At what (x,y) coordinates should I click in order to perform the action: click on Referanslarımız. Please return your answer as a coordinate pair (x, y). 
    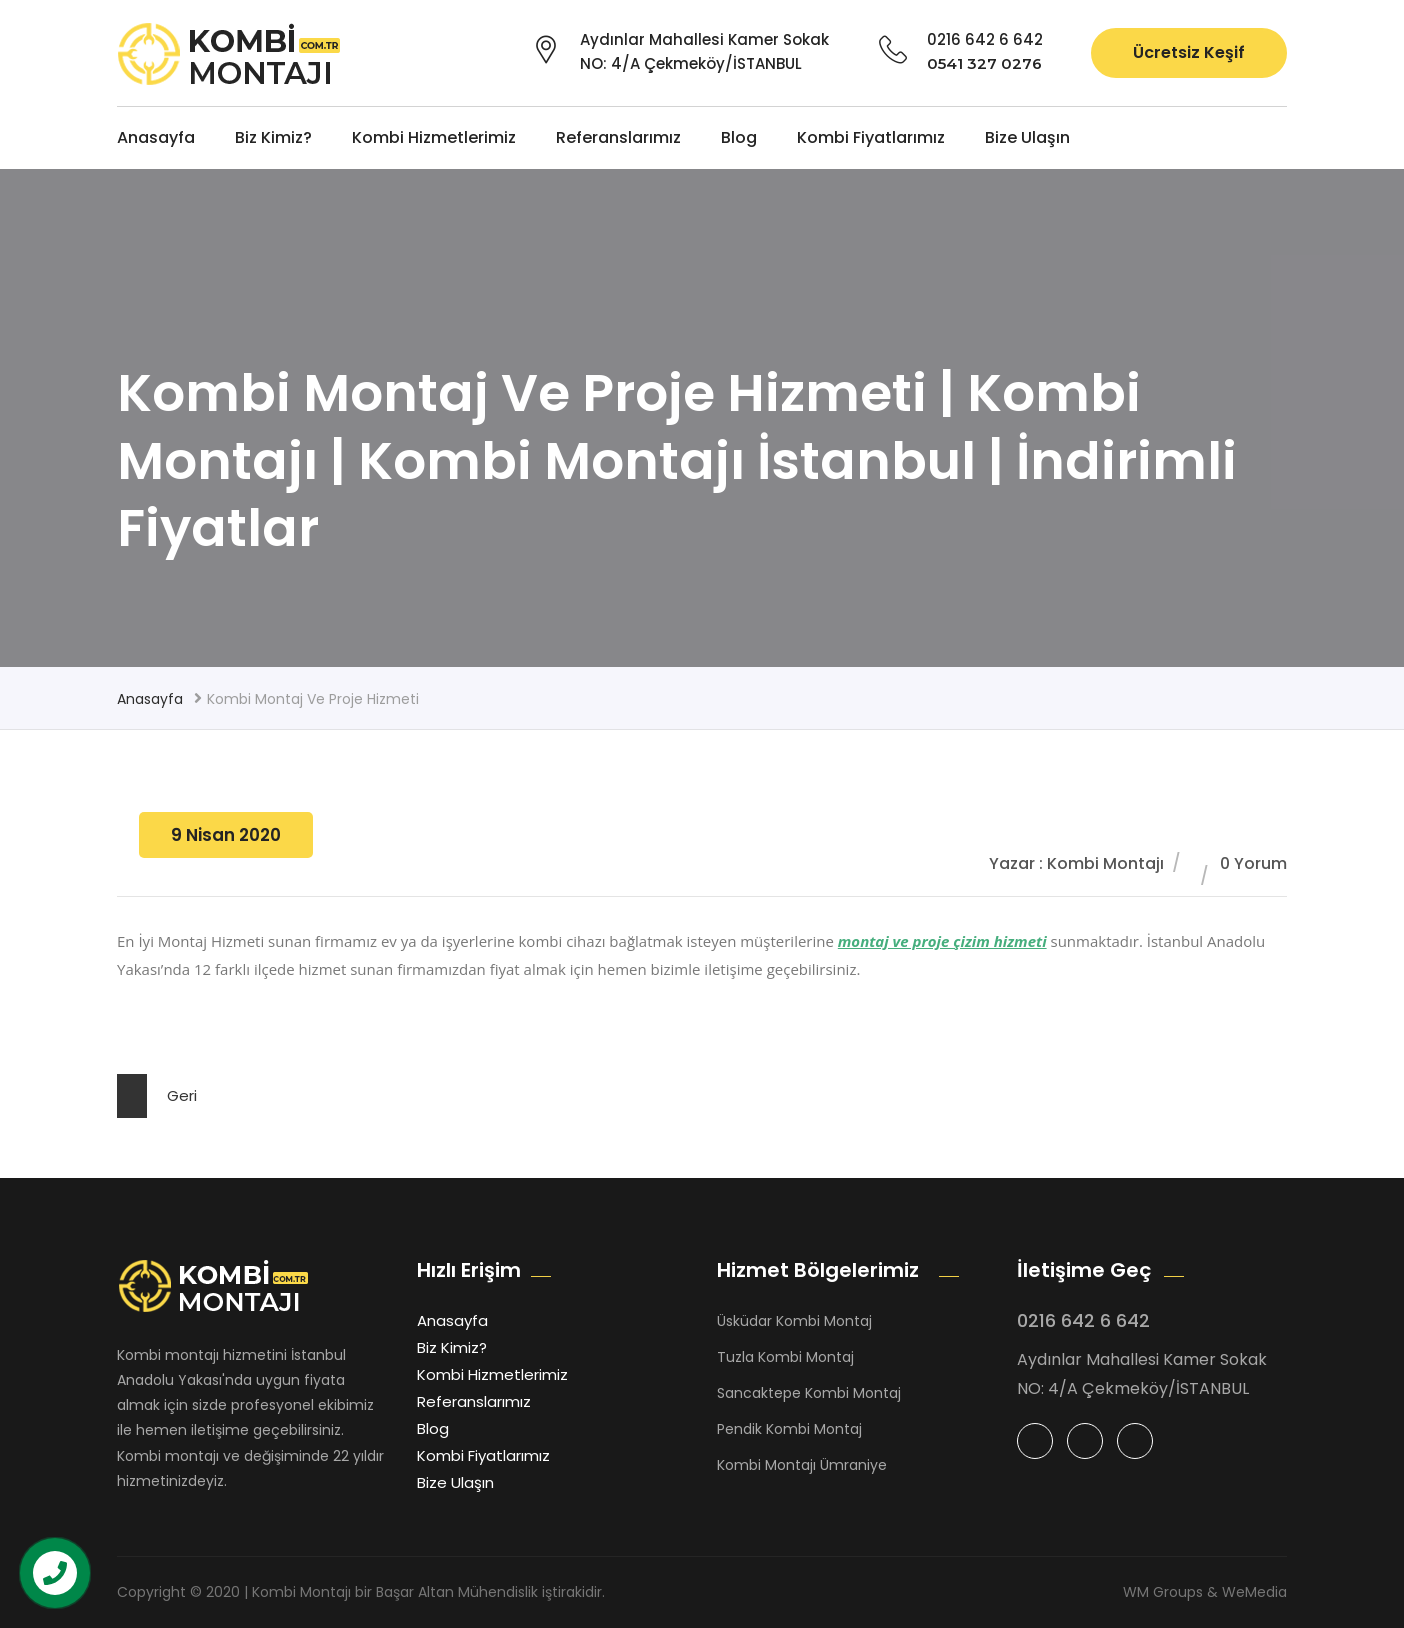
    Looking at the image, I should click on (618, 137).